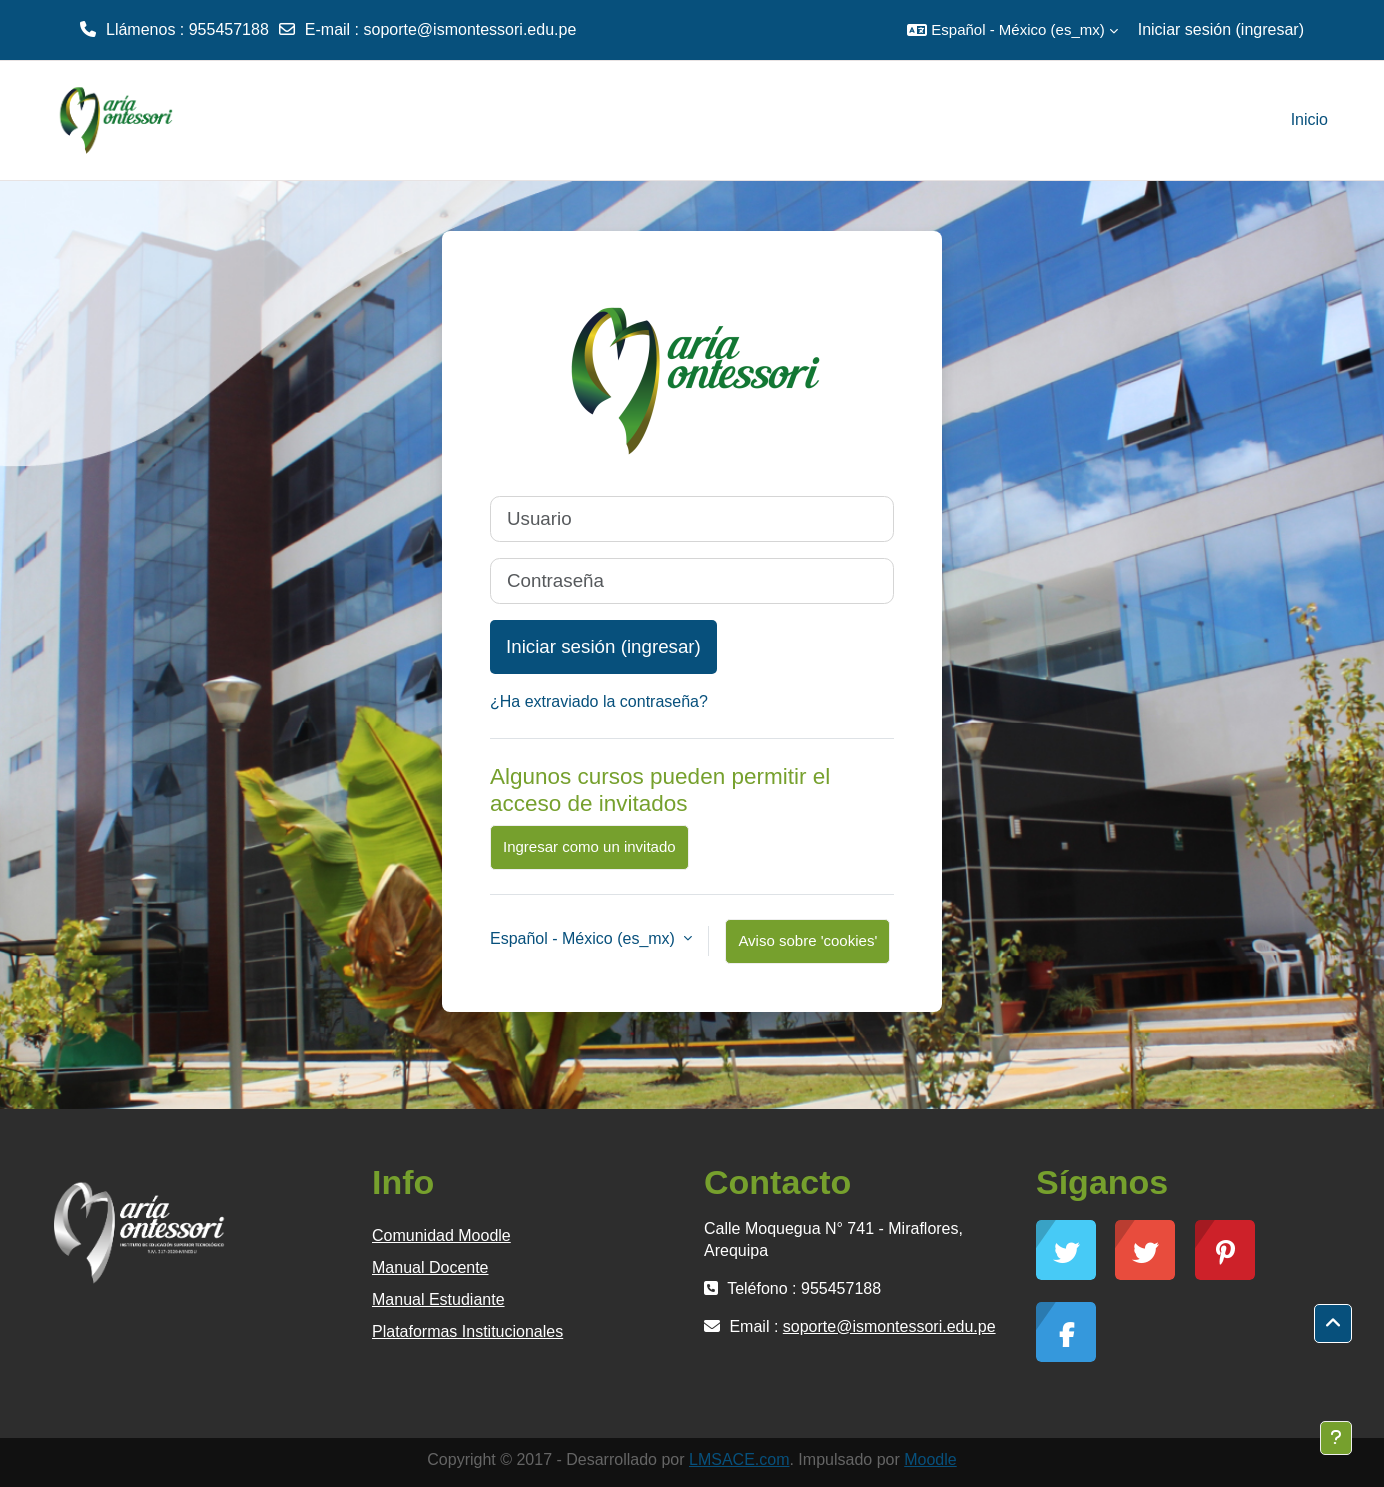 The image size is (1384, 1487). Describe the element at coordinates (807, 940) in the screenshot. I see `Aviso sobre 'cookies'` at that location.